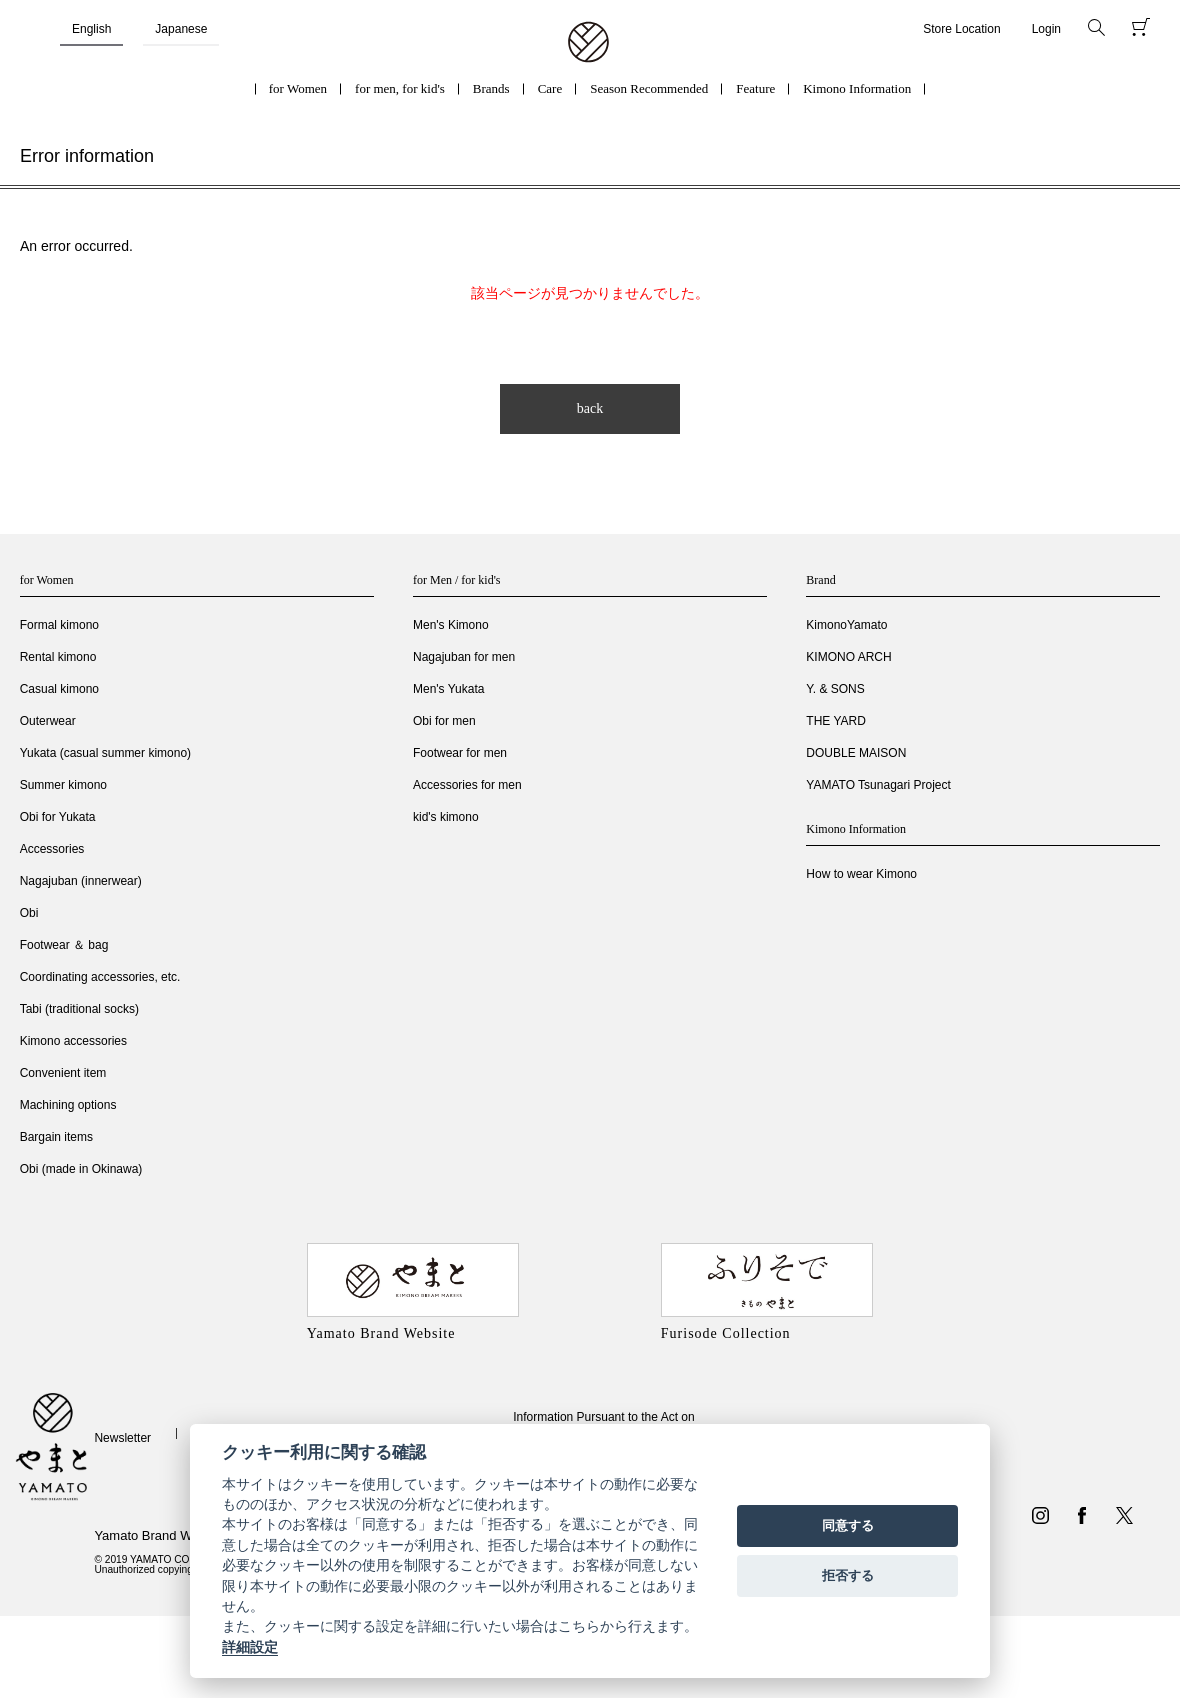 The width and height of the screenshot is (1180, 1698). What do you see at coordinates (861, 874) in the screenshot?
I see `How to wear Kimono` at bounding box center [861, 874].